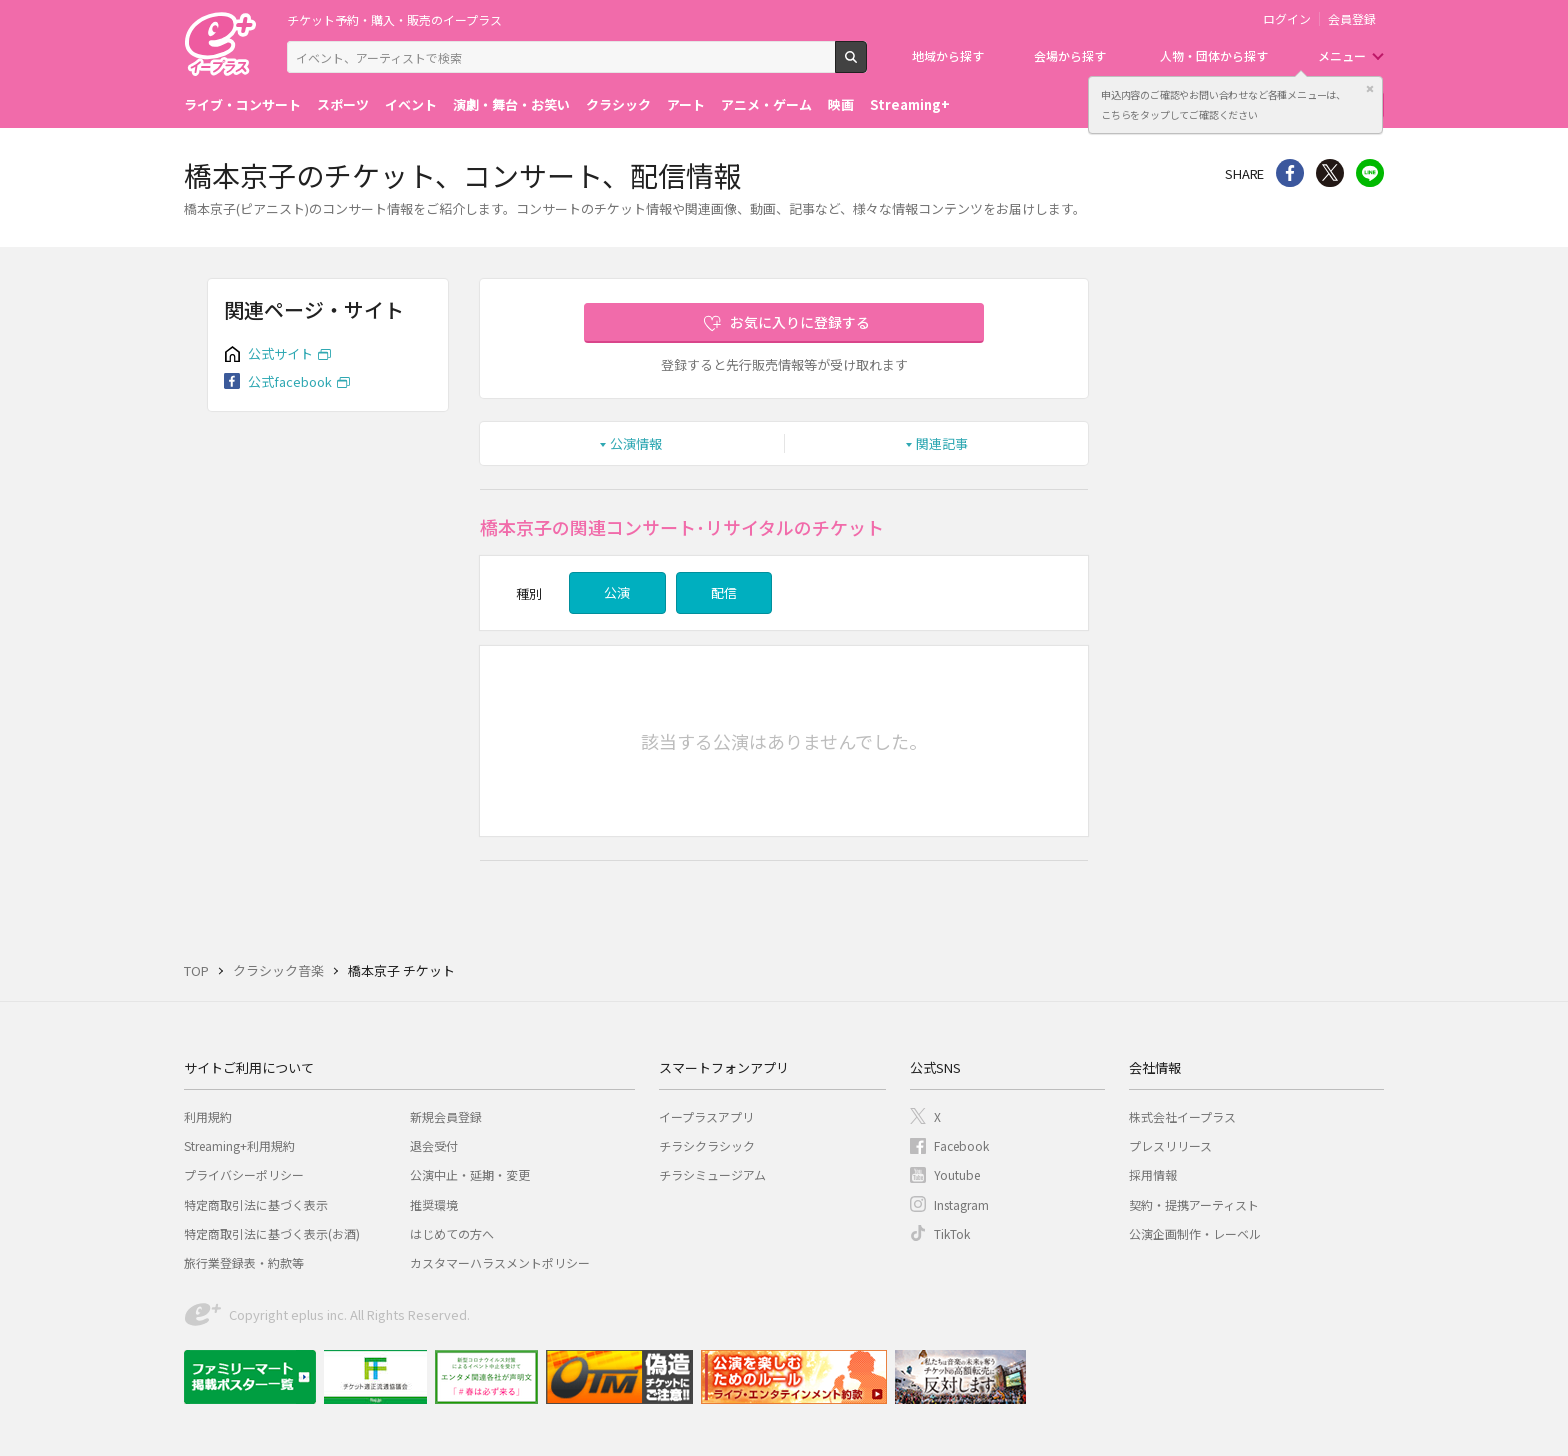 The image size is (1568, 1456). Describe the element at coordinates (446, 1116) in the screenshot. I see `新規会員登録` at that location.